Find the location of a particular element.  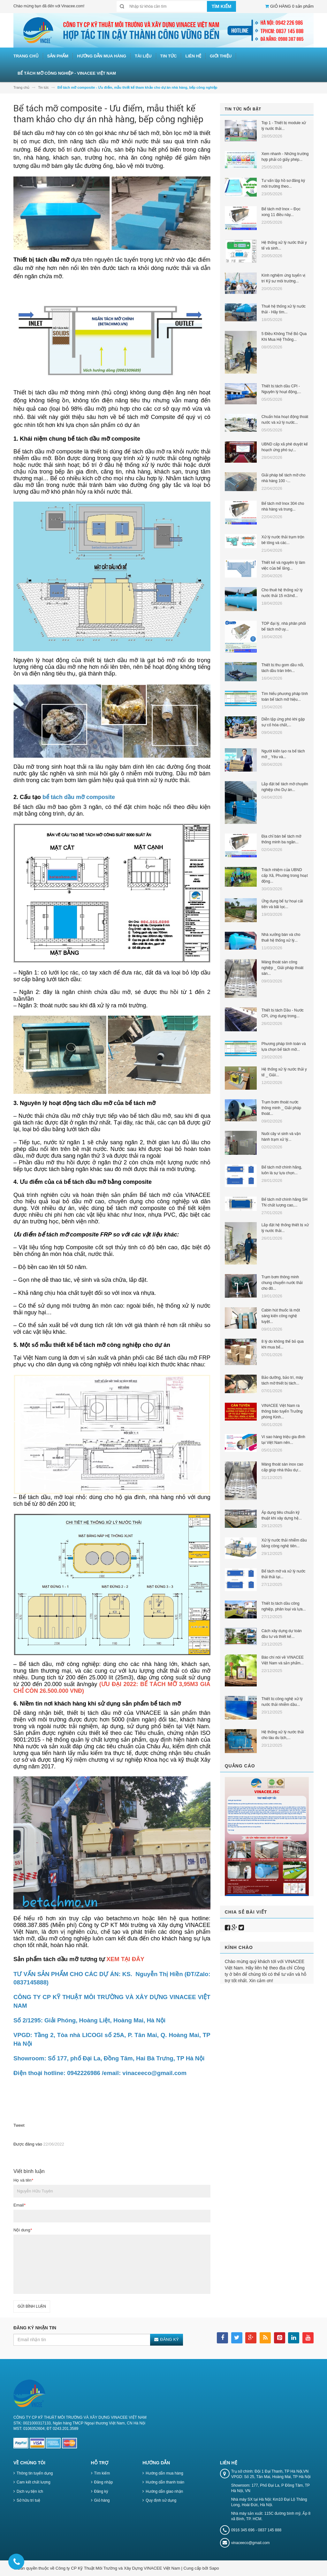

Đăng nhập is located at coordinates (103, 2482).